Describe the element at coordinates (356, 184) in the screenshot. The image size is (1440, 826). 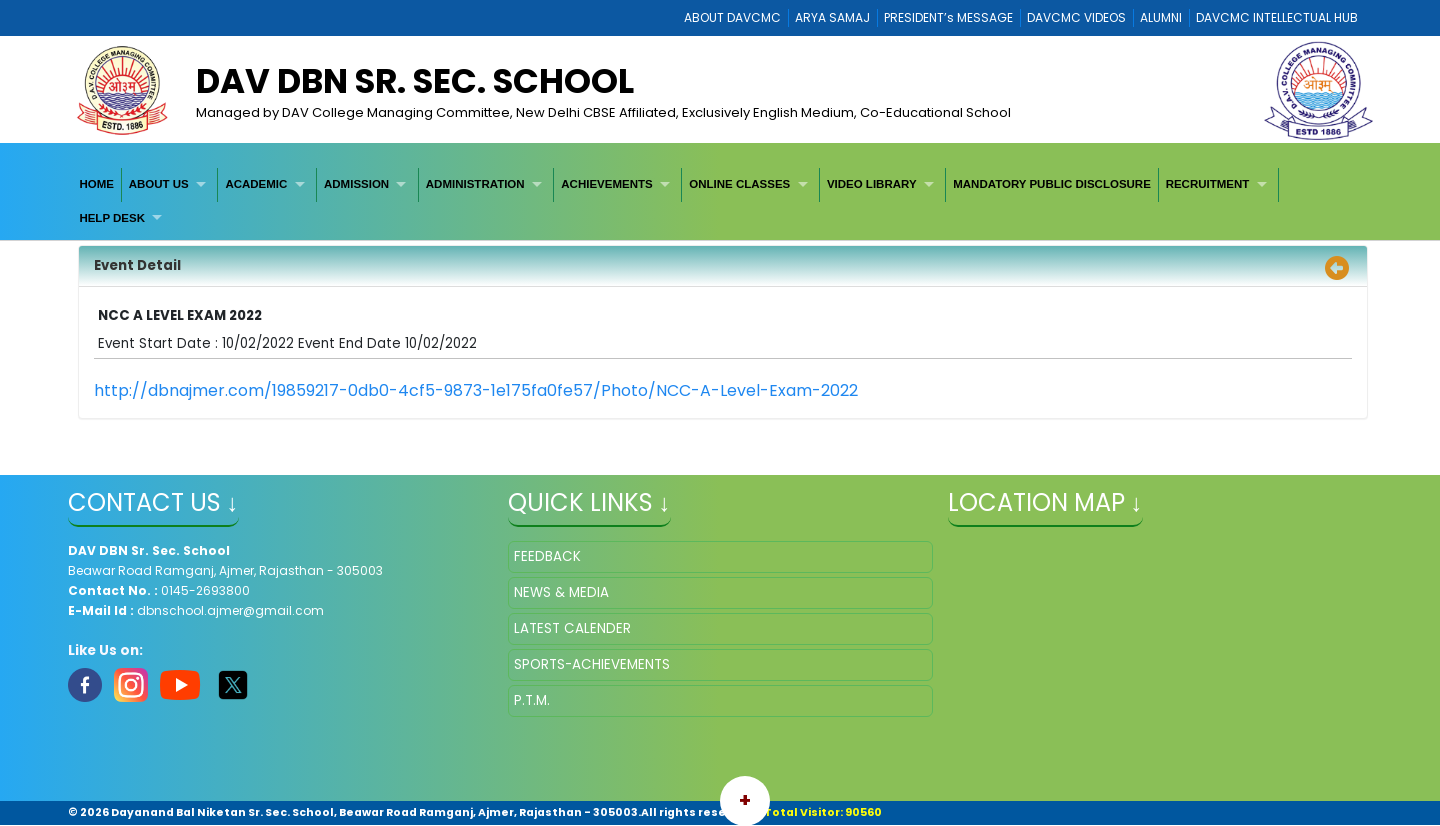
I see `ADMISSION` at that location.